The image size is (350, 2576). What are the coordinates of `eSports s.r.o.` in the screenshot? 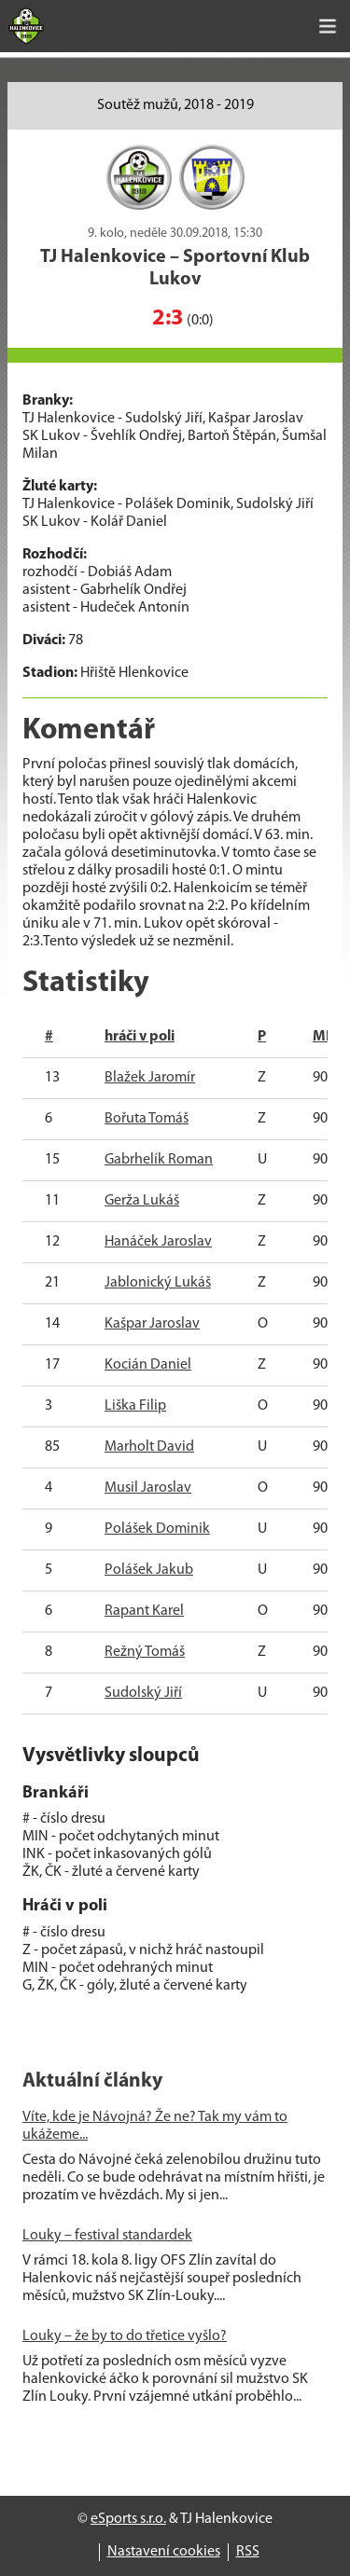 It's located at (128, 2519).